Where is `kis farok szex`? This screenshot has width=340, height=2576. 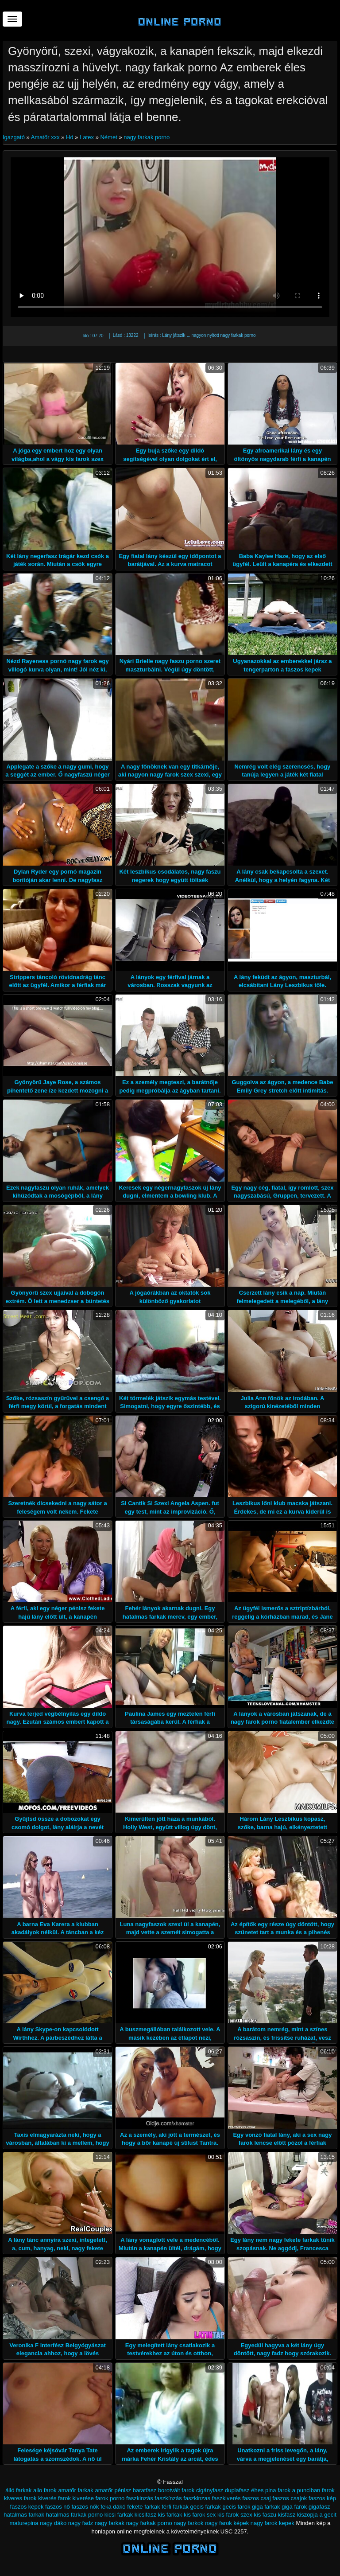 kis farok szex is located at coordinates (234, 2514).